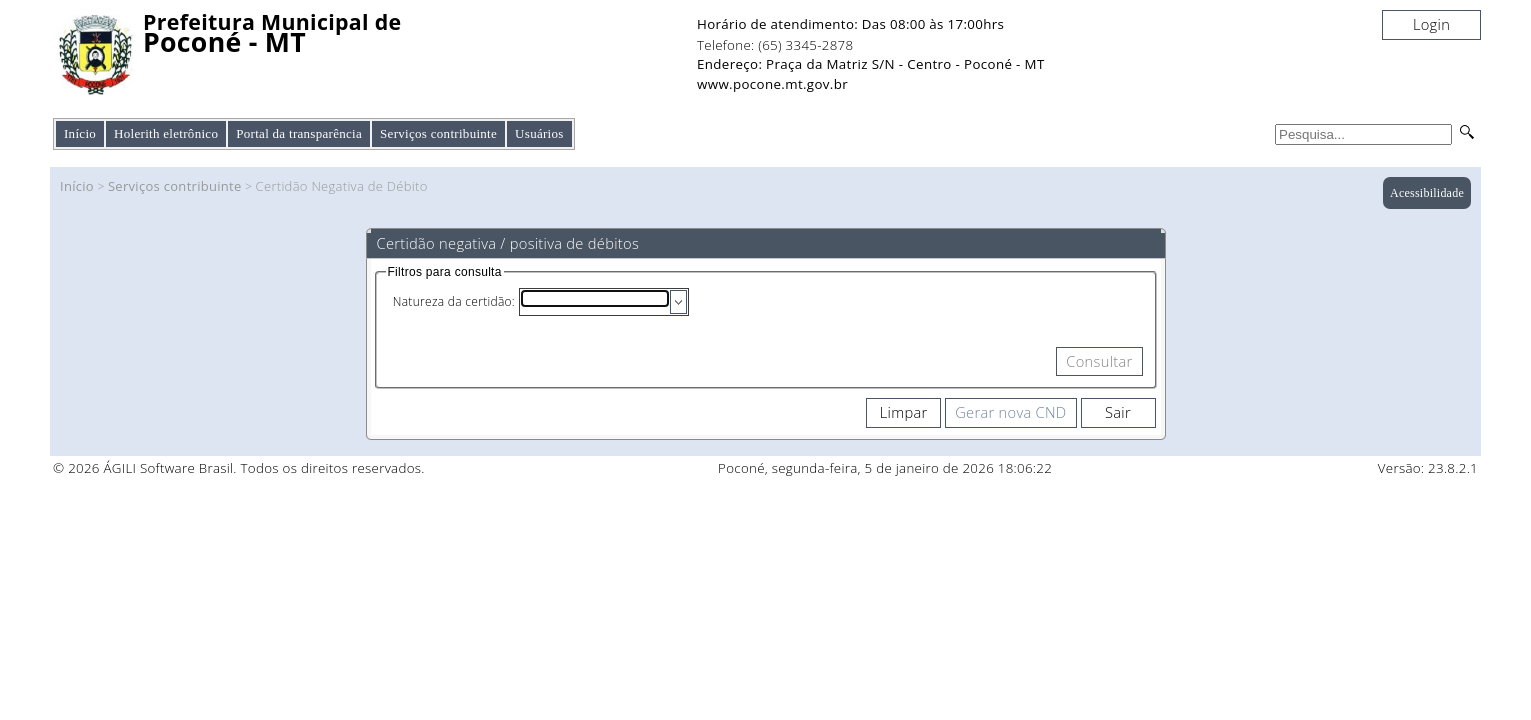 This screenshot has height=720, width=1531. I want to click on Telefone: (65) 3345-2878, so click(775, 45).